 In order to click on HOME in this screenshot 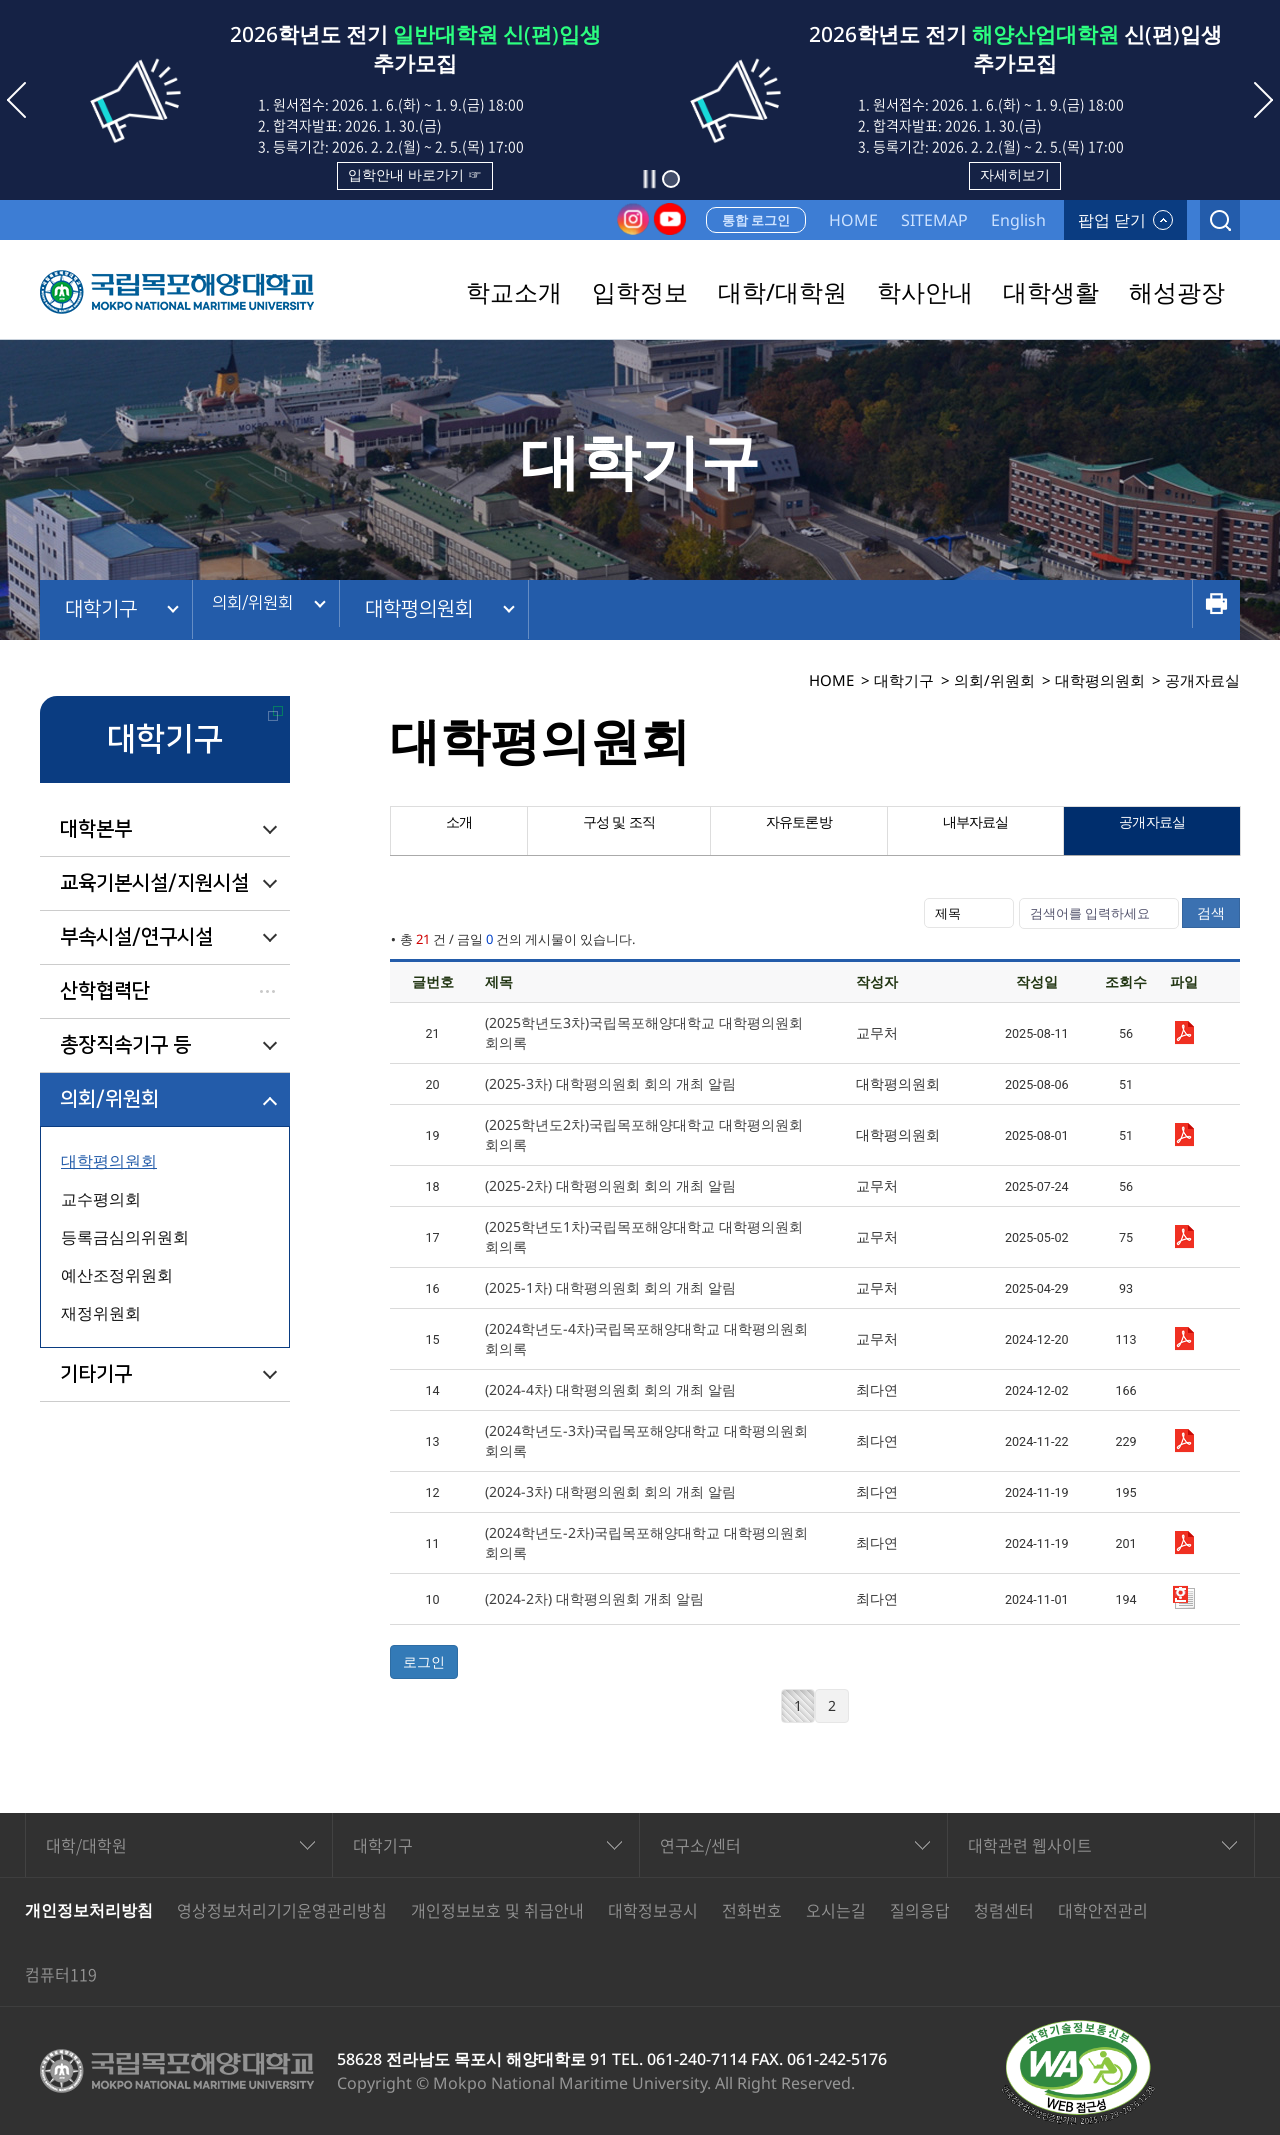, I will do `click(853, 220)`.